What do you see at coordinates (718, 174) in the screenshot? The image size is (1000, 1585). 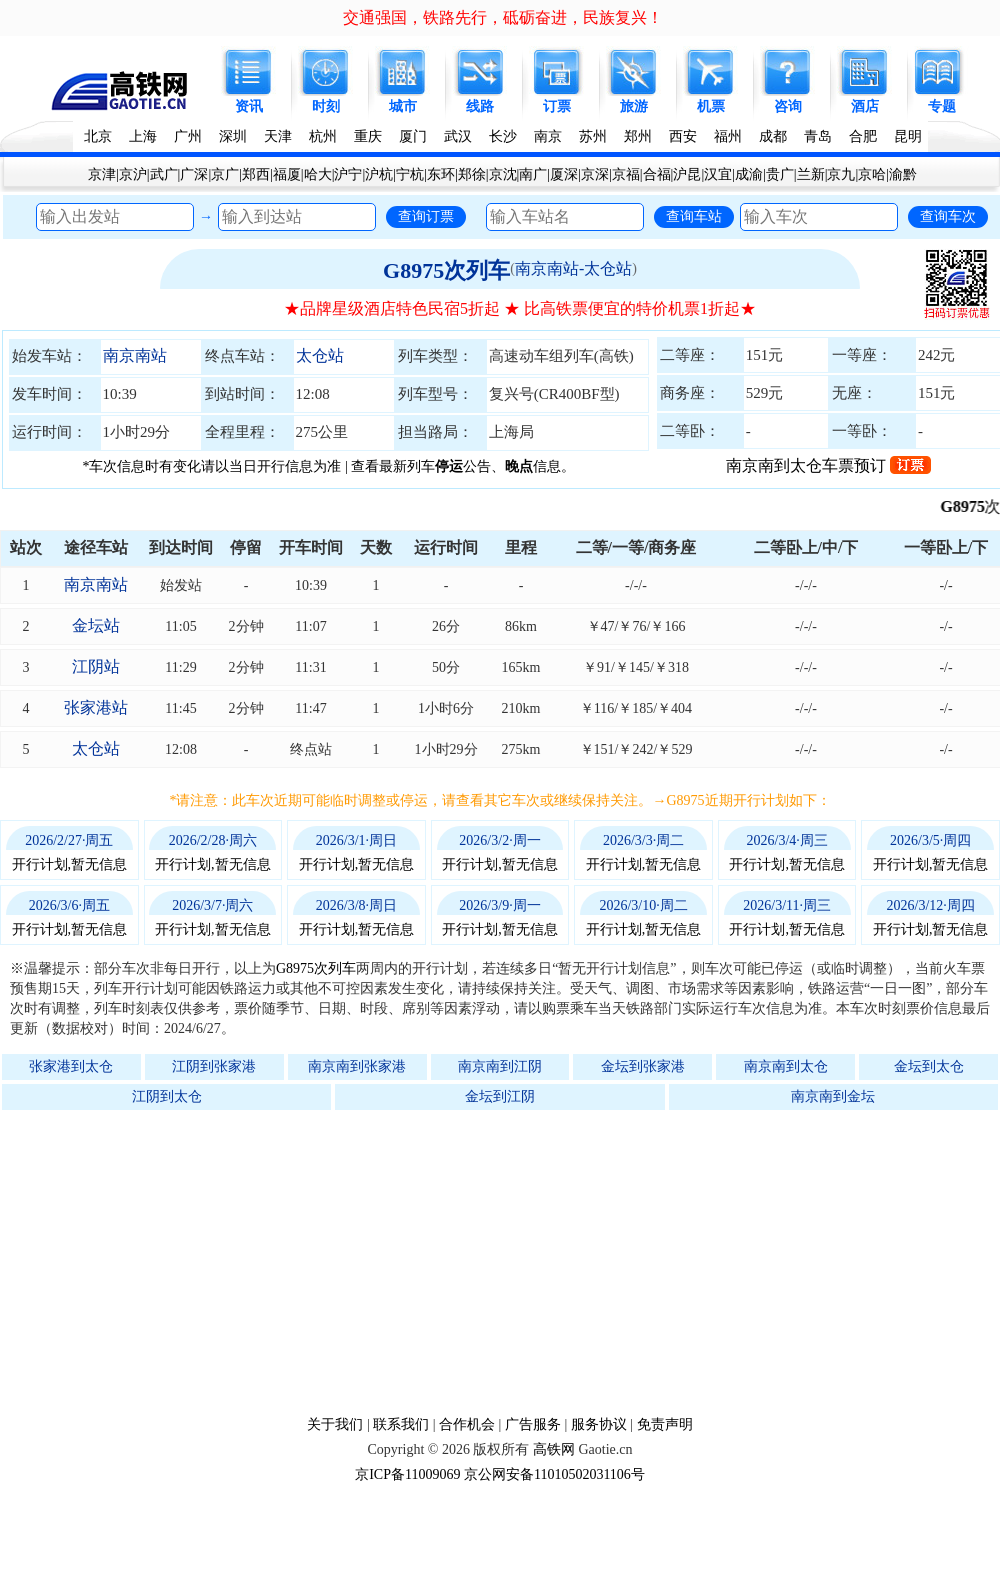 I see `汉宜` at bounding box center [718, 174].